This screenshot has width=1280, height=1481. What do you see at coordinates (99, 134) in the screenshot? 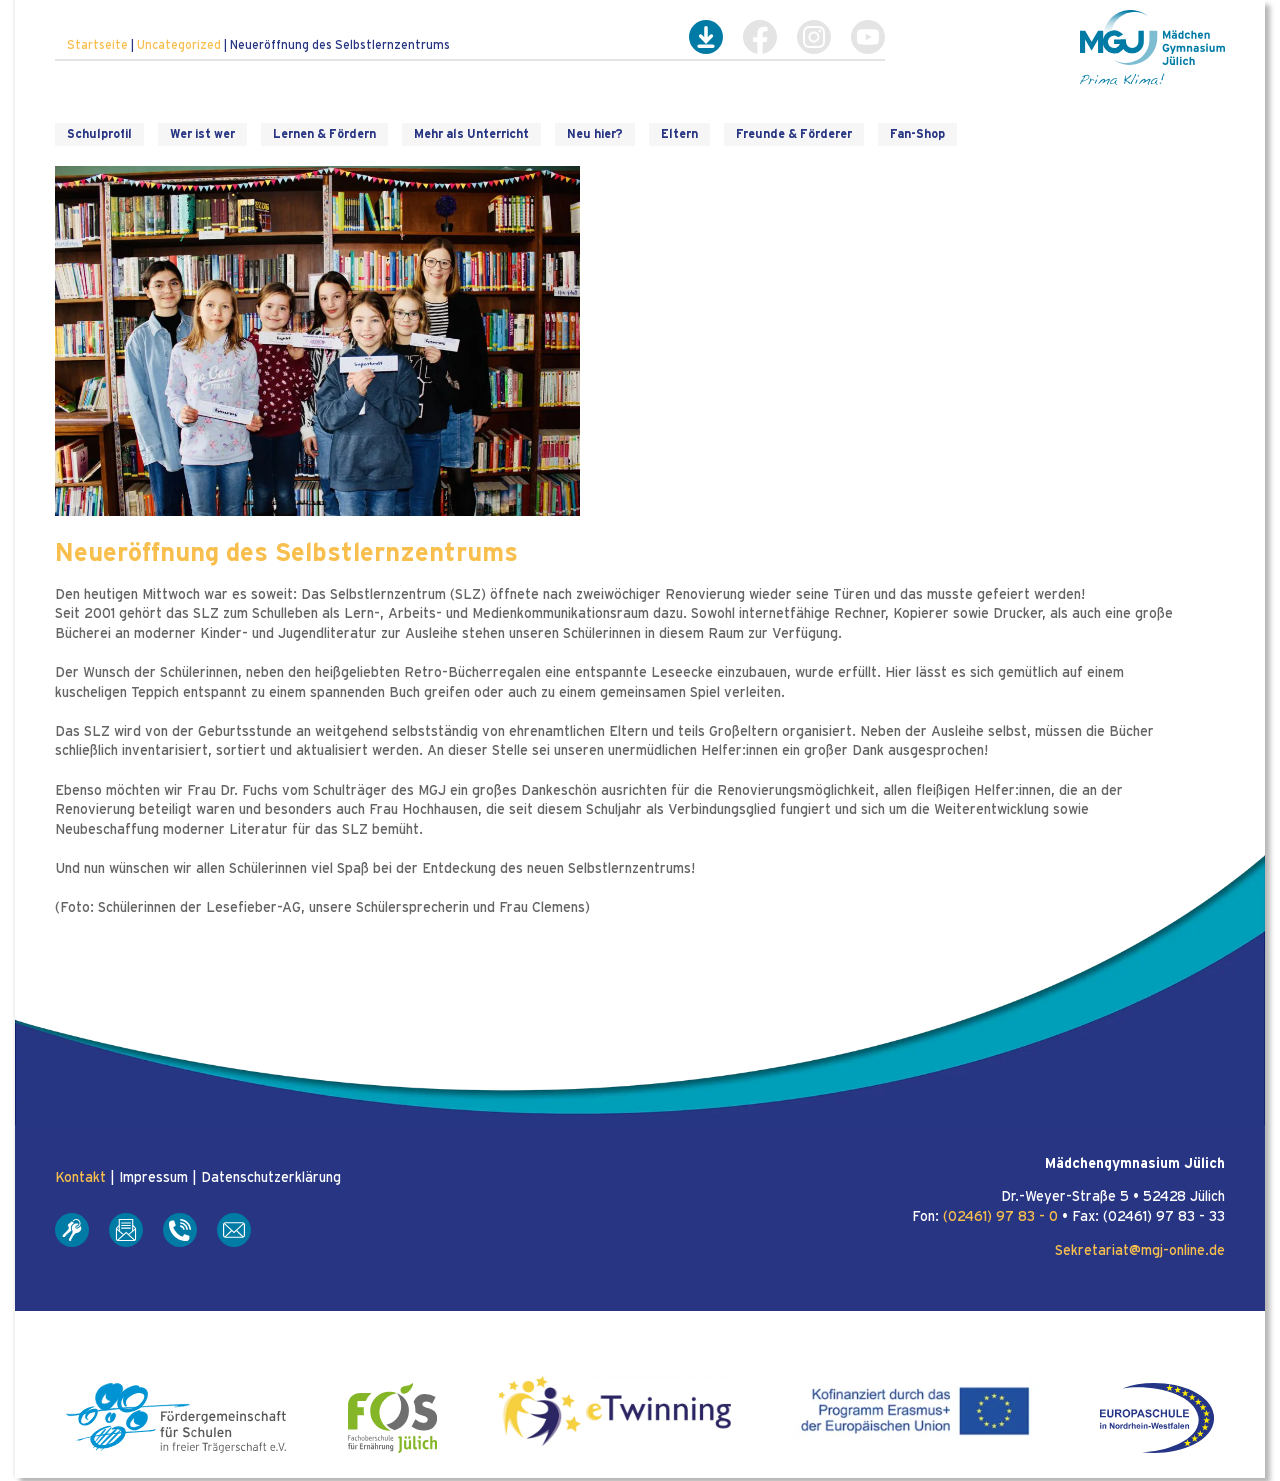
I see `Schulprofil` at bounding box center [99, 134].